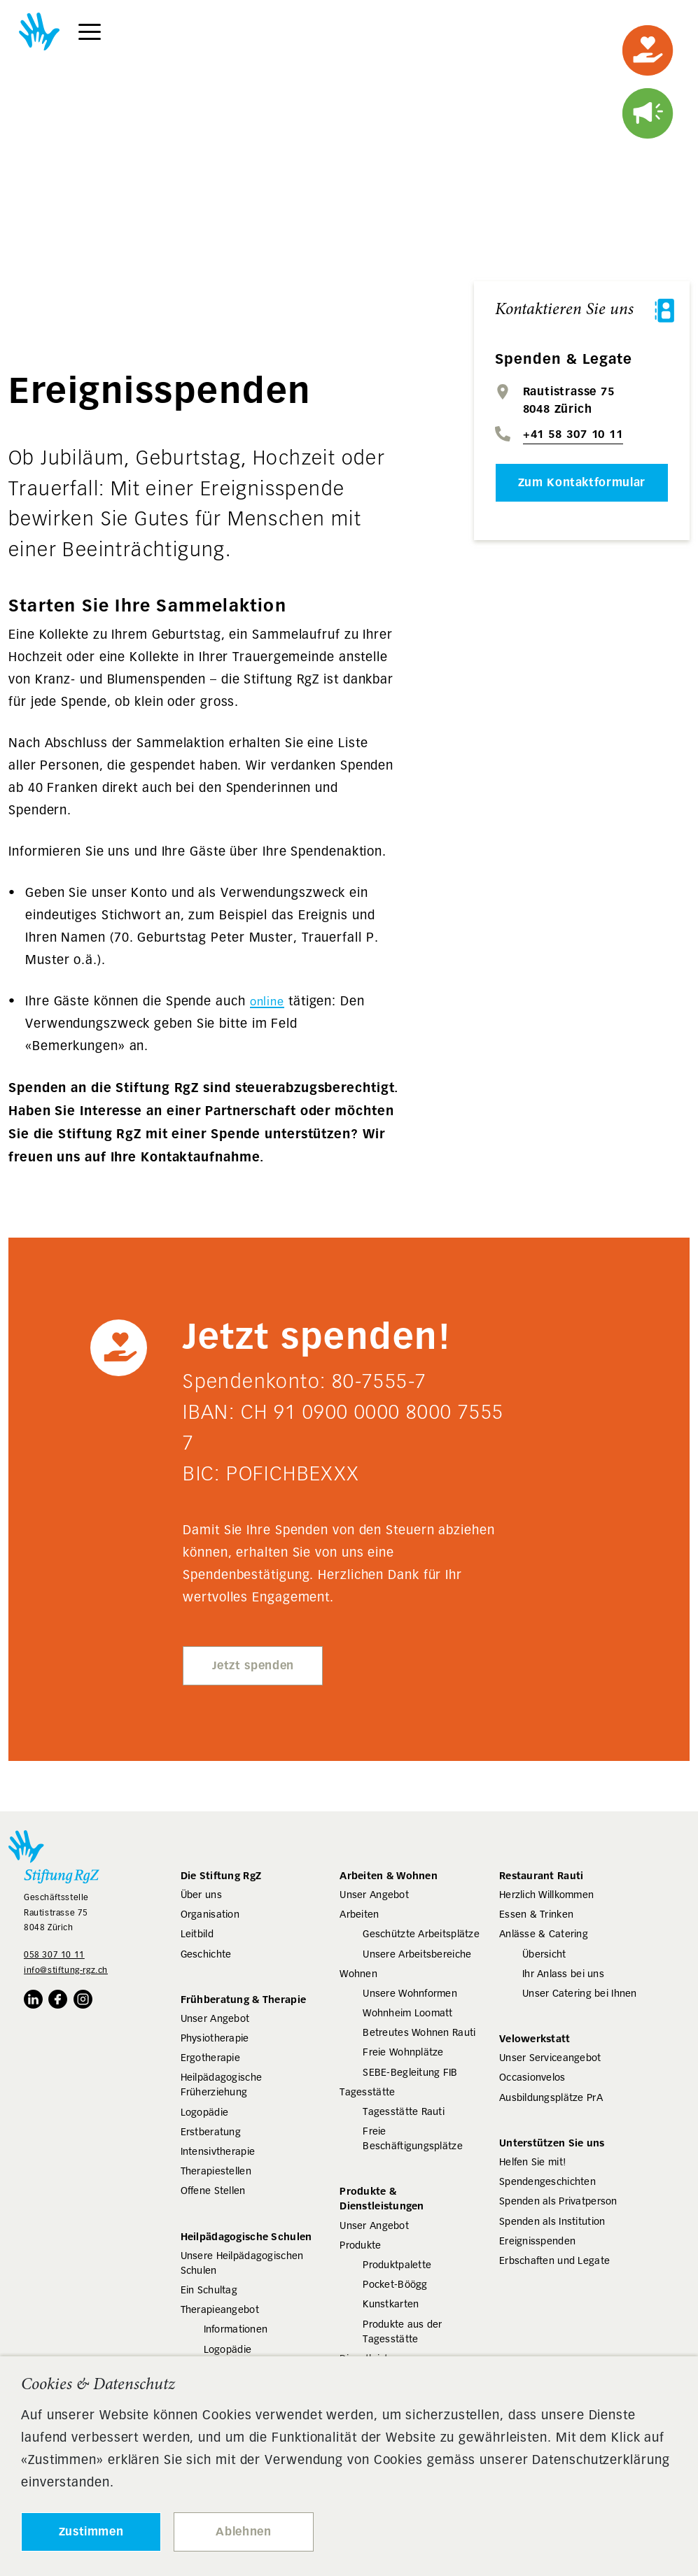  What do you see at coordinates (397, 2264) in the screenshot?
I see `Produktpalette` at bounding box center [397, 2264].